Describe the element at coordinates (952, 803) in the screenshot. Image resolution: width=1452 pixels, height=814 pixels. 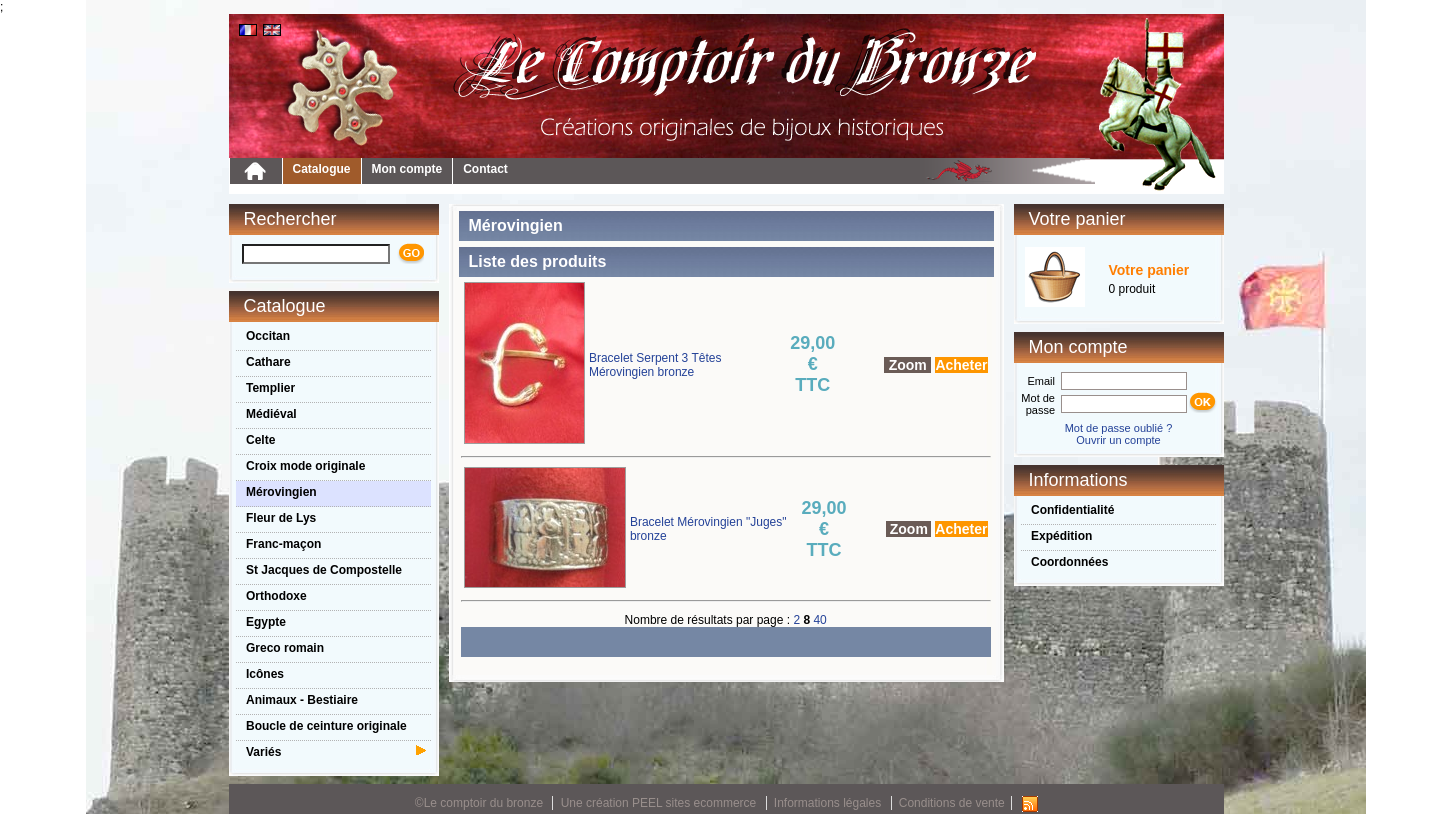
I see `Conditions de vente` at that location.